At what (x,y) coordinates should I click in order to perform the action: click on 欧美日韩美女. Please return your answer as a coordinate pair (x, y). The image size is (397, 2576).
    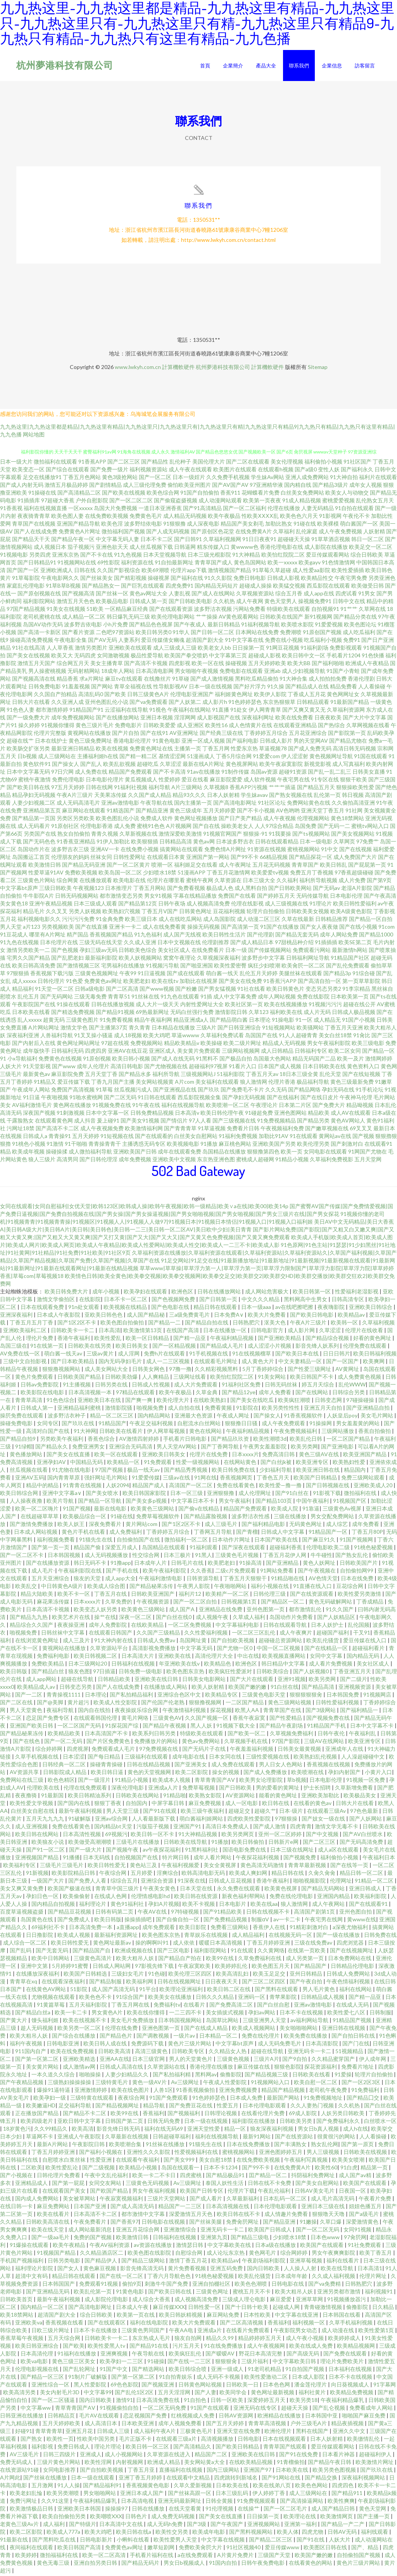
    Looking at the image, I should click on (132, 1347).